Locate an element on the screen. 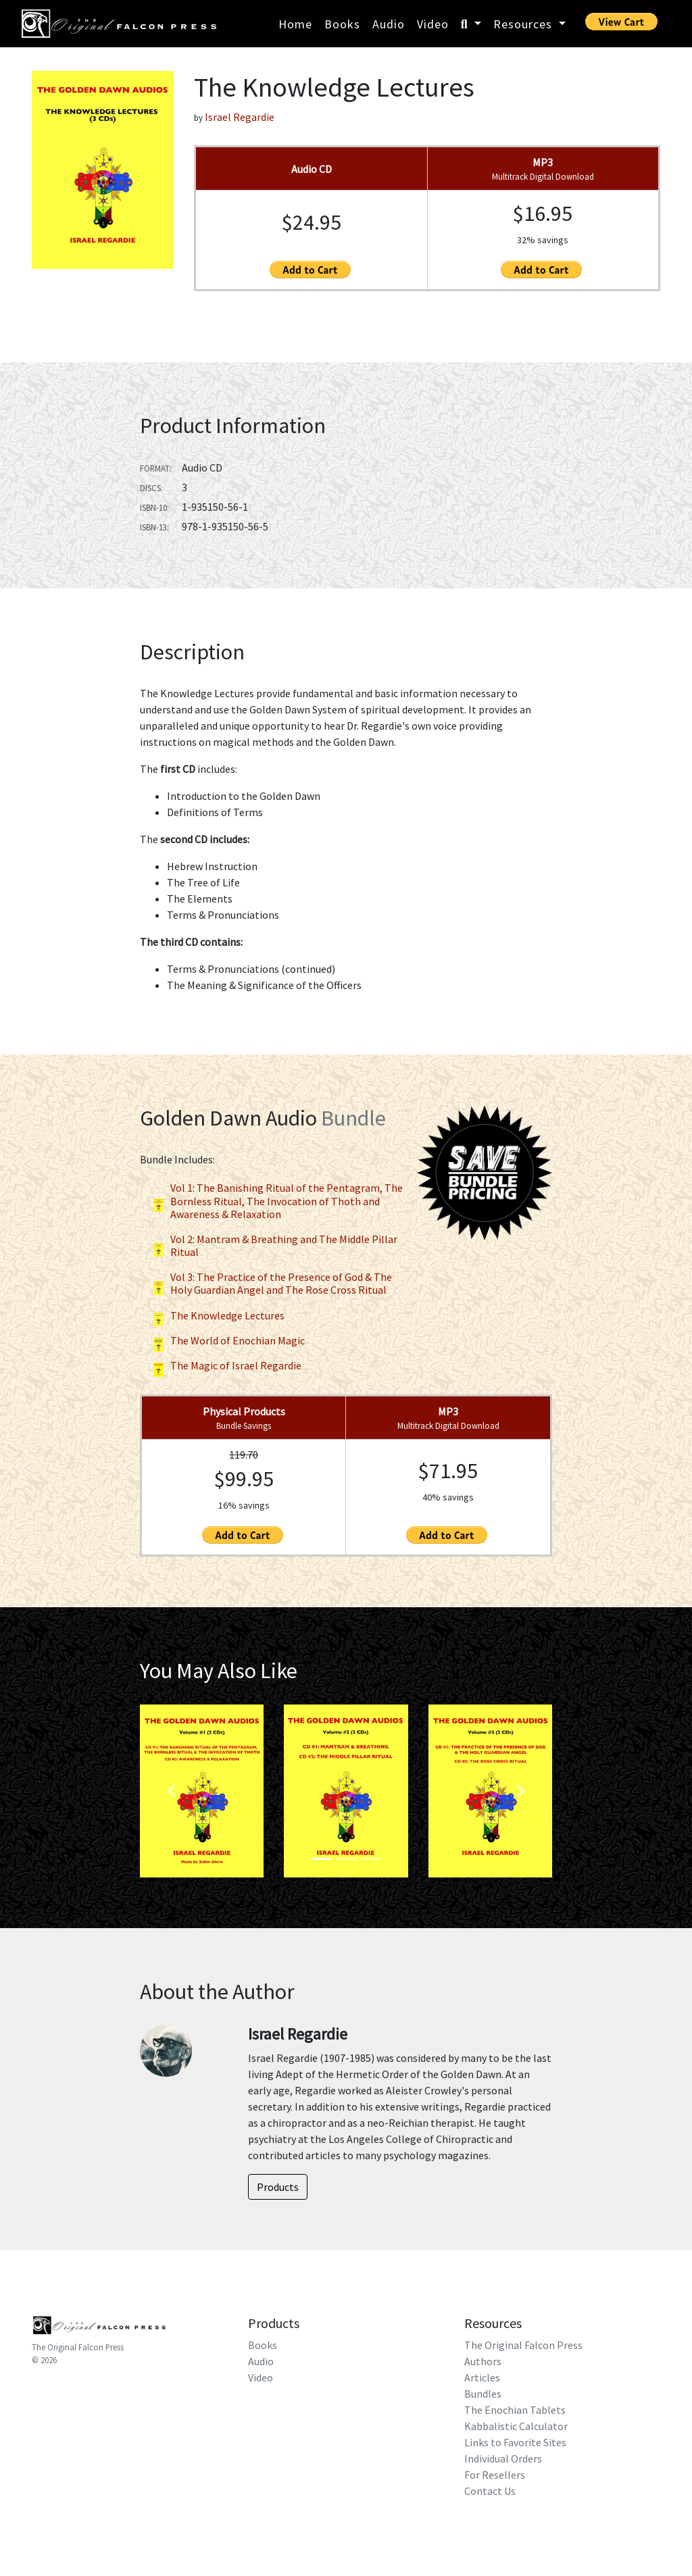  Home is located at coordinates (295, 24).